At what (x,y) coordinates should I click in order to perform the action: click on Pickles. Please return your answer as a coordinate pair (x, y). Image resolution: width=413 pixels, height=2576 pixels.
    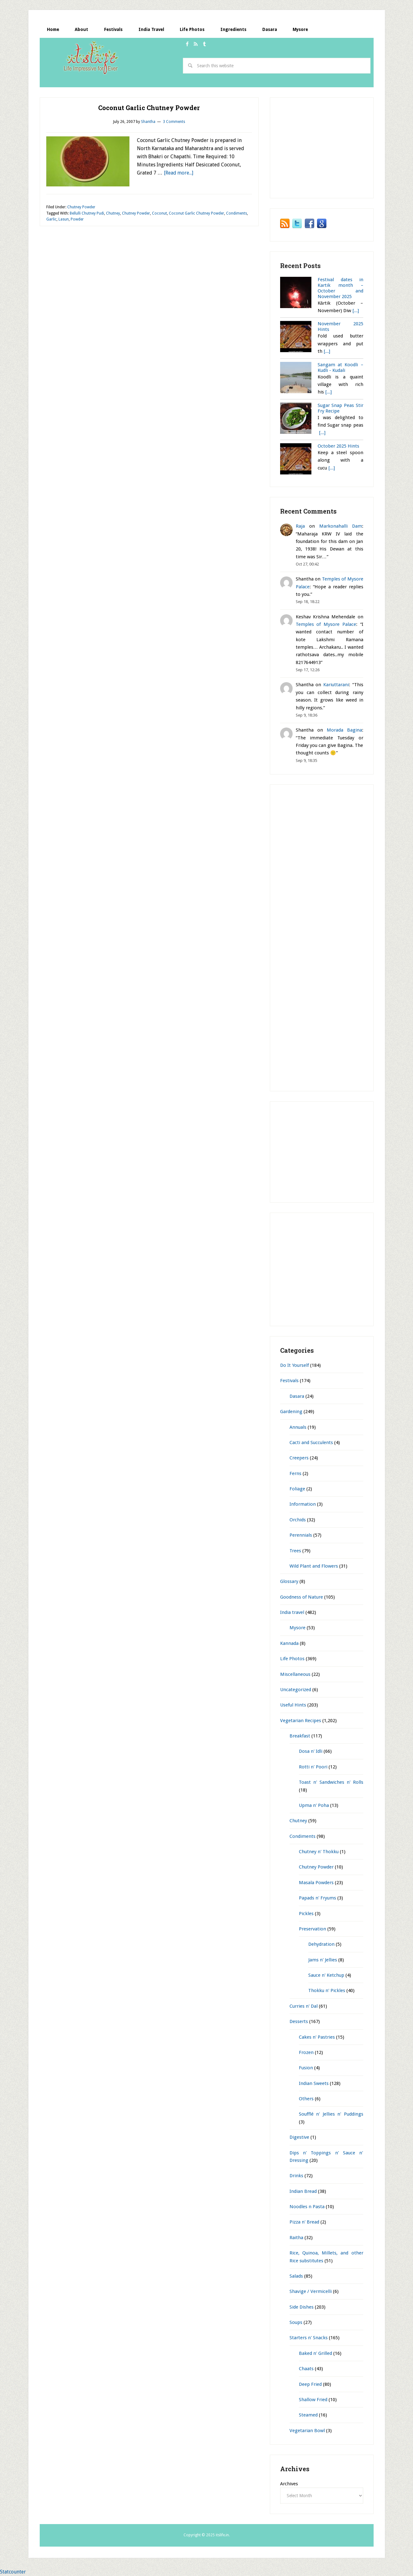
    Looking at the image, I should click on (306, 1913).